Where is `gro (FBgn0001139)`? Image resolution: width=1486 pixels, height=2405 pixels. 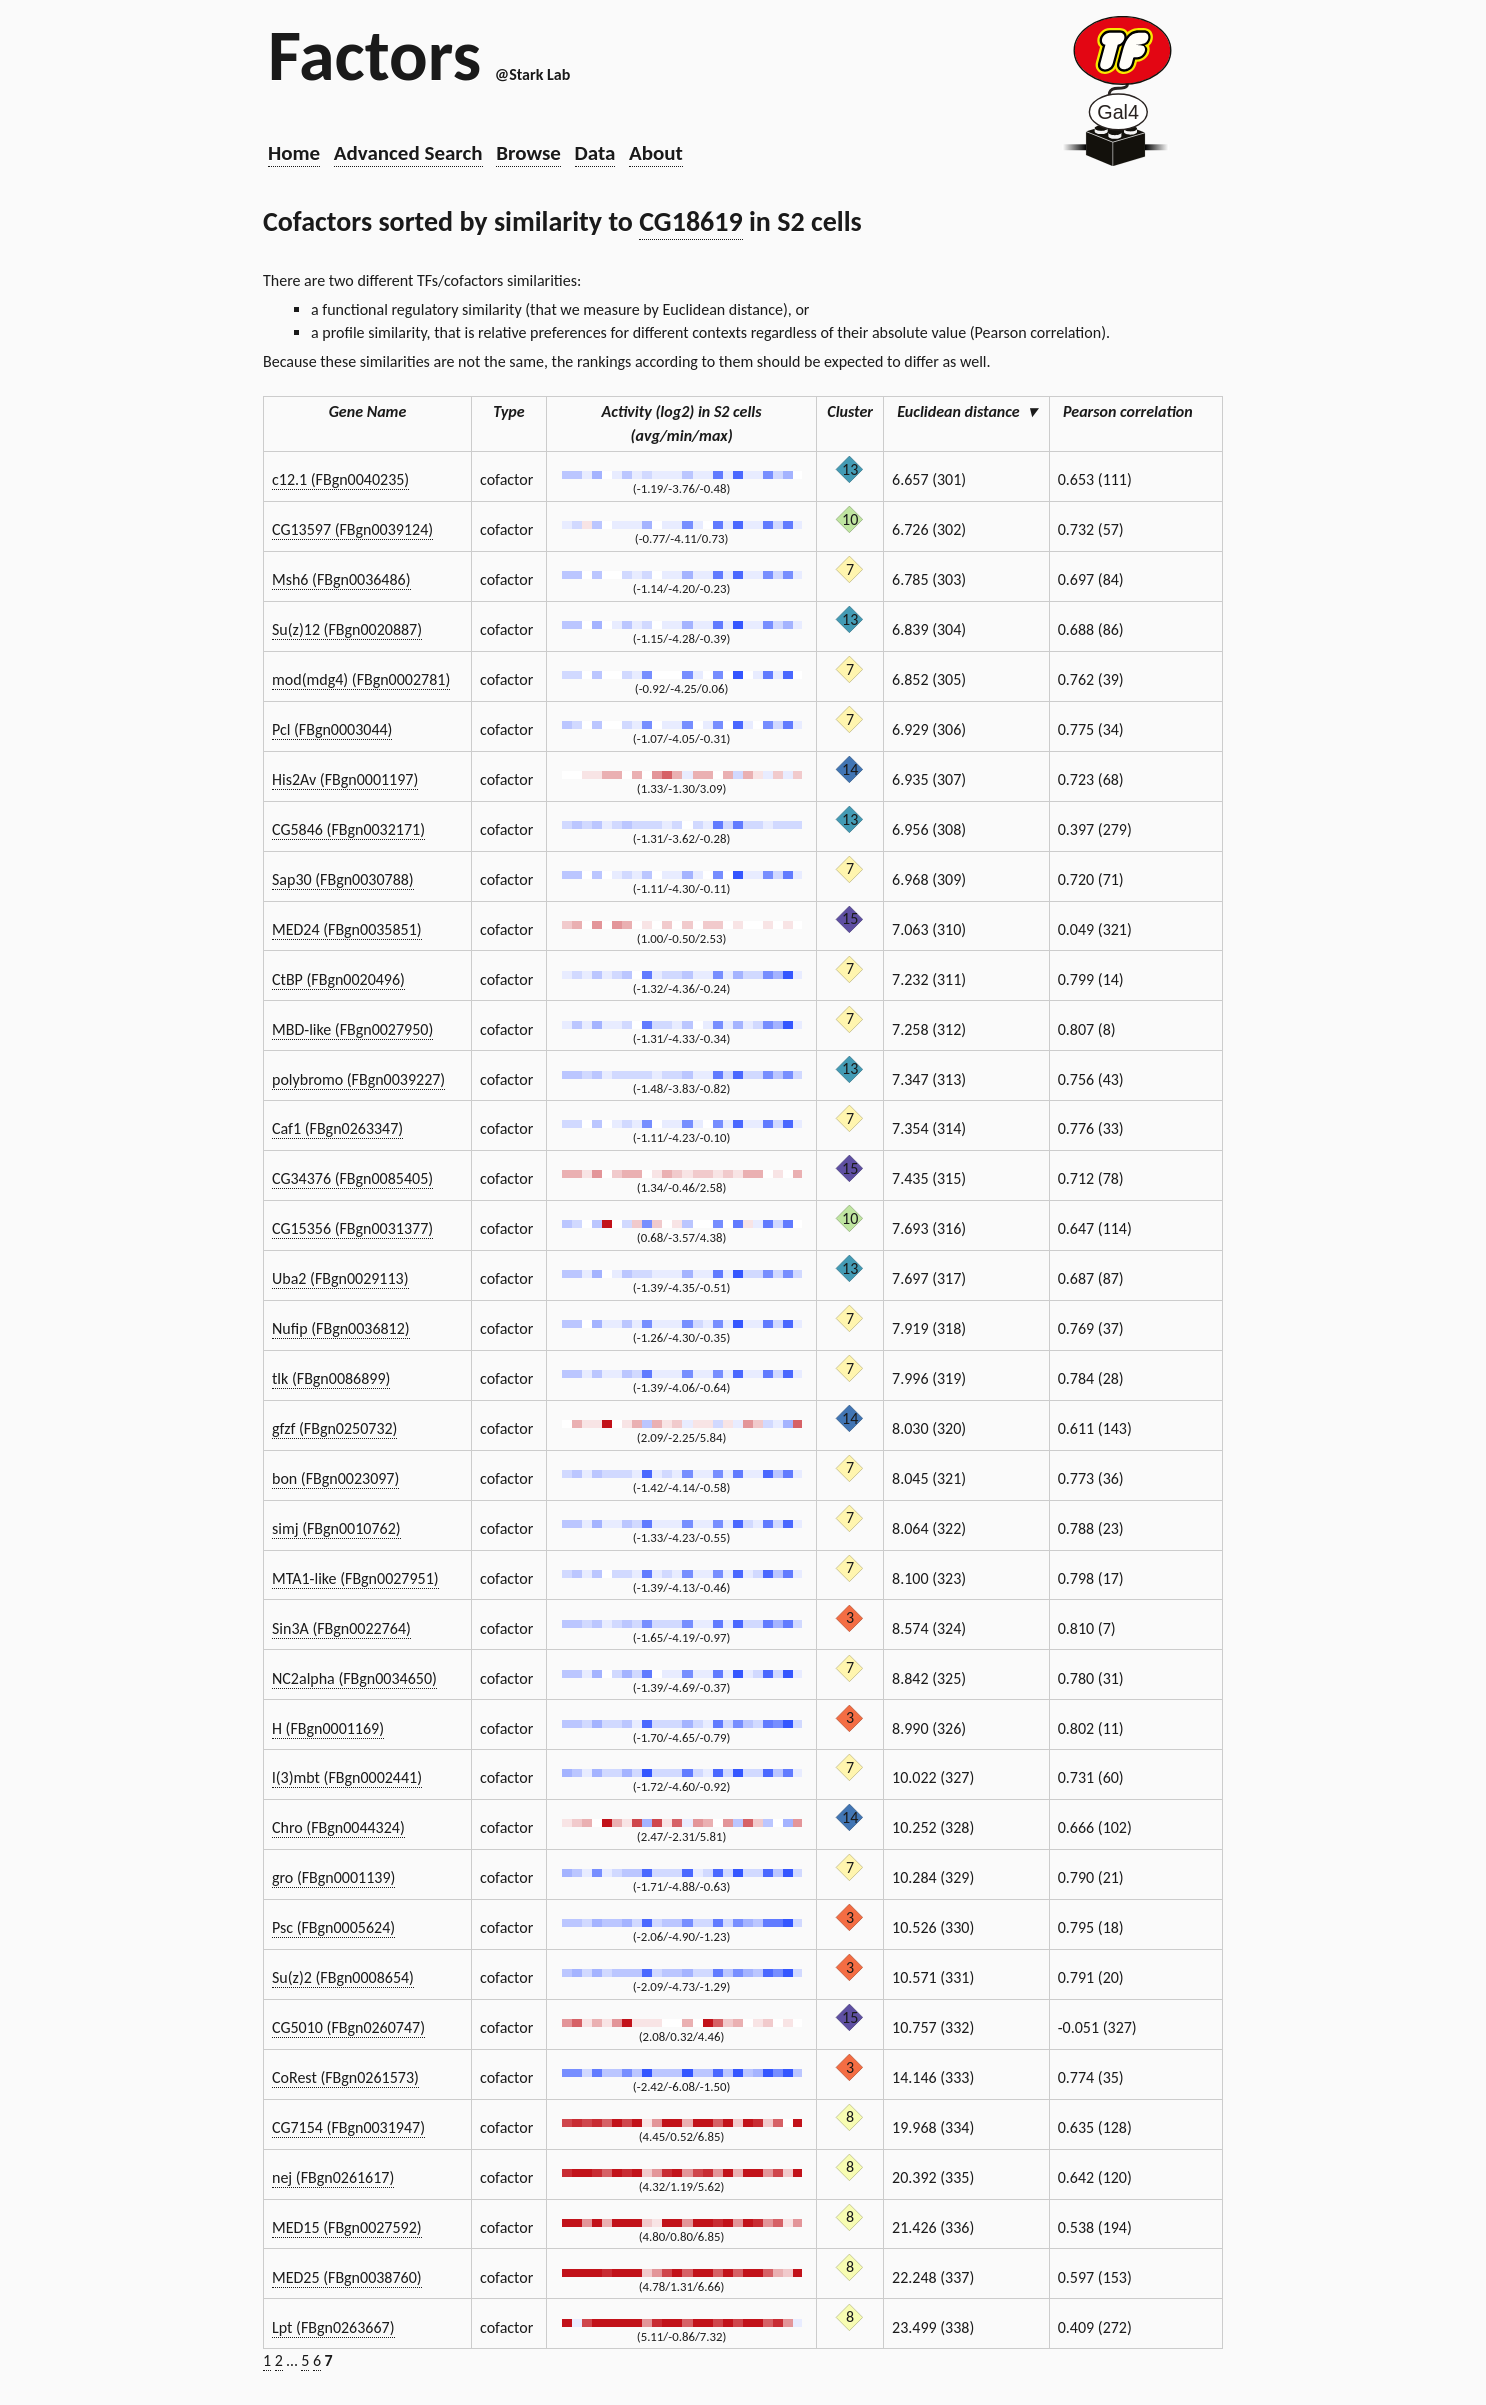
gro (FBgn0001139) is located at coordinates (333, 1877).